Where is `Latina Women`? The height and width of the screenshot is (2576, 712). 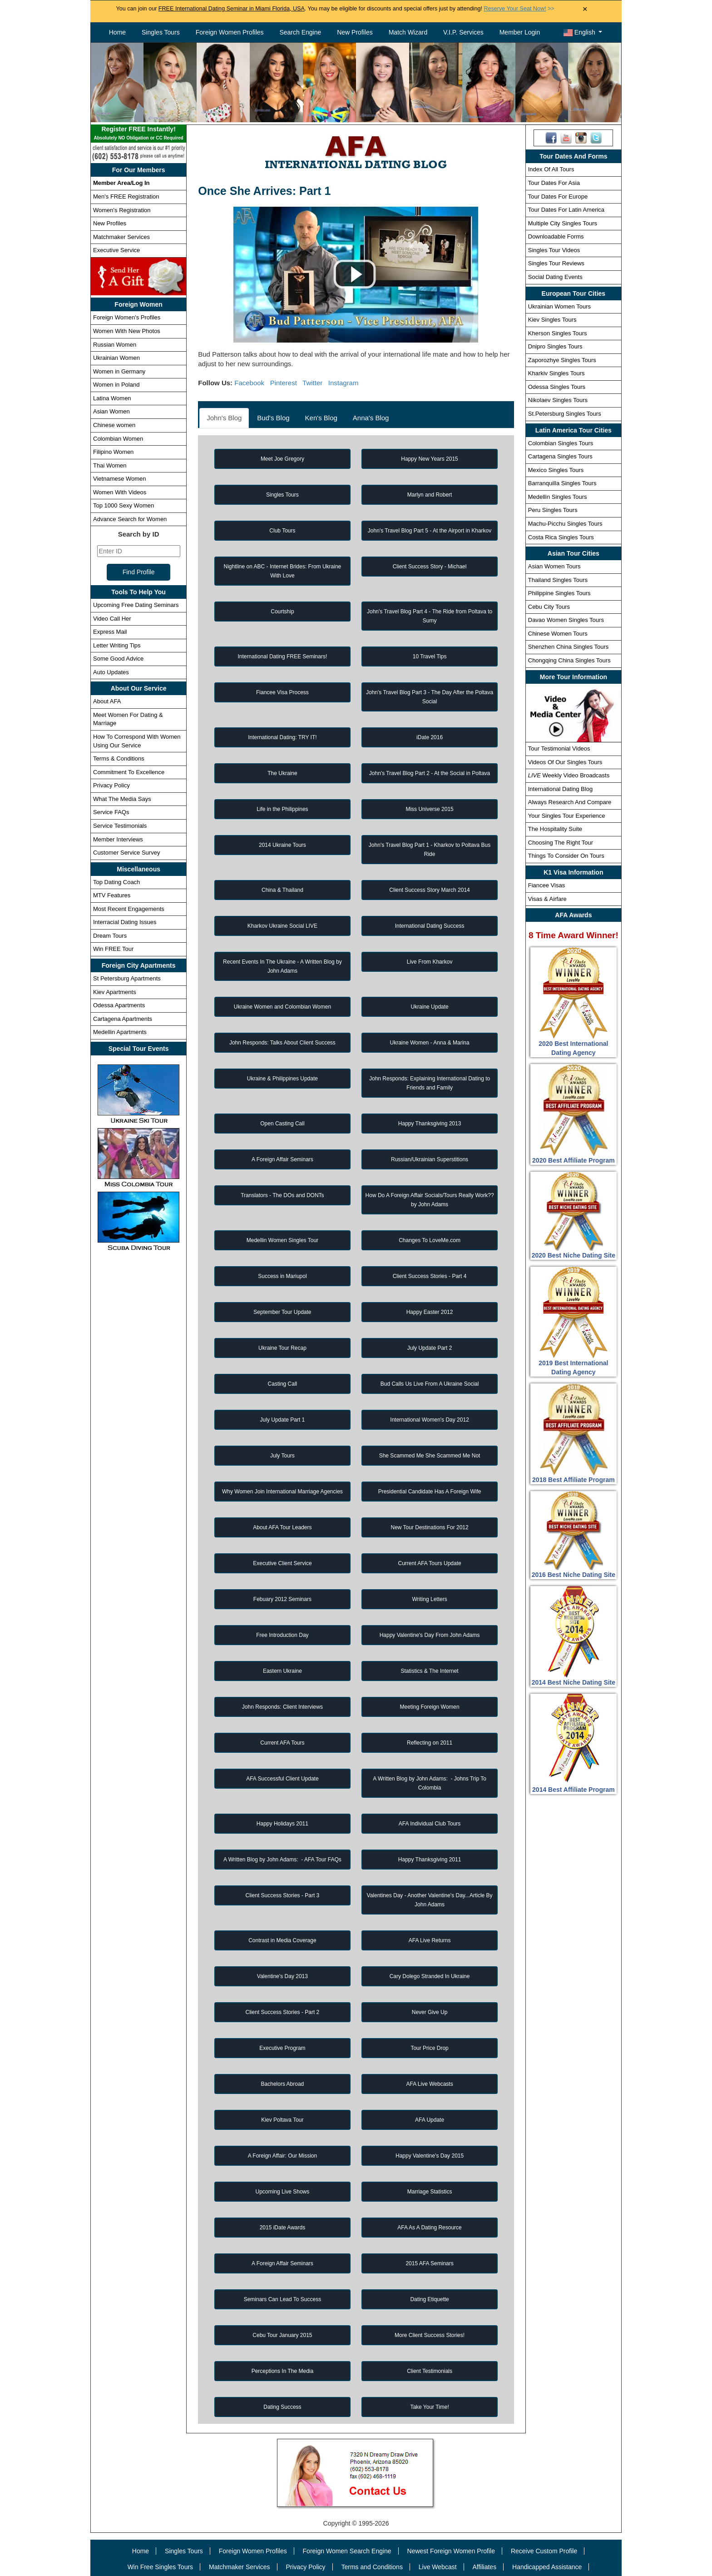
Latina Women is located at coordinates (112, 398).